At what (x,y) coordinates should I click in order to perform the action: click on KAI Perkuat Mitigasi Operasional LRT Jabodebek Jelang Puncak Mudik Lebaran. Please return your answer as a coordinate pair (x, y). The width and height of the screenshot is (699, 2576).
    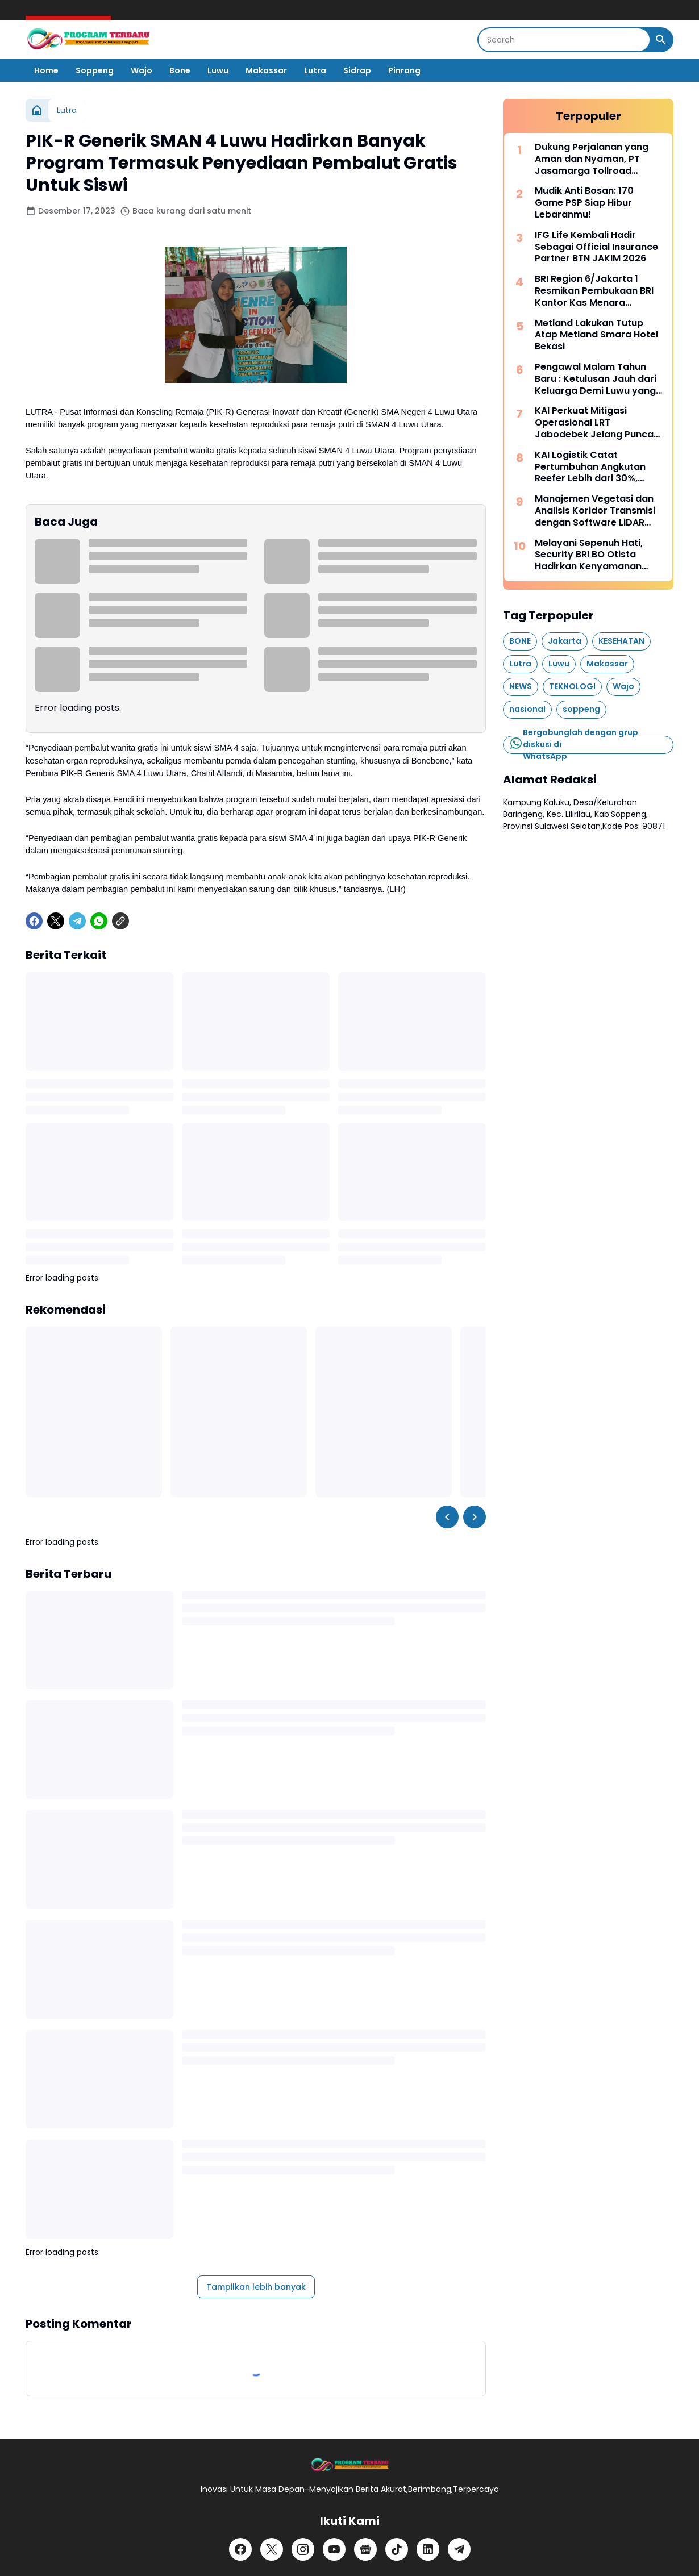
    Looking at the image, I should click on (597, 422).